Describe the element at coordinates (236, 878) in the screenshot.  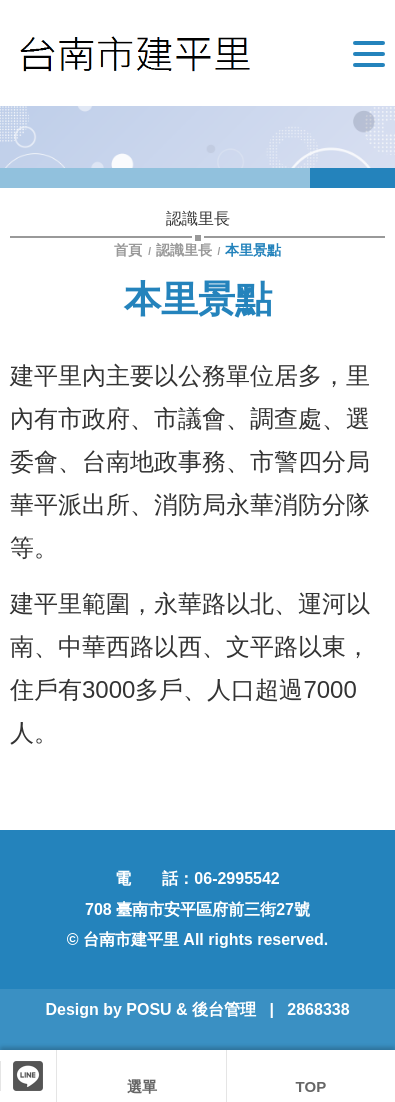
I see `06-2995542` at that location.